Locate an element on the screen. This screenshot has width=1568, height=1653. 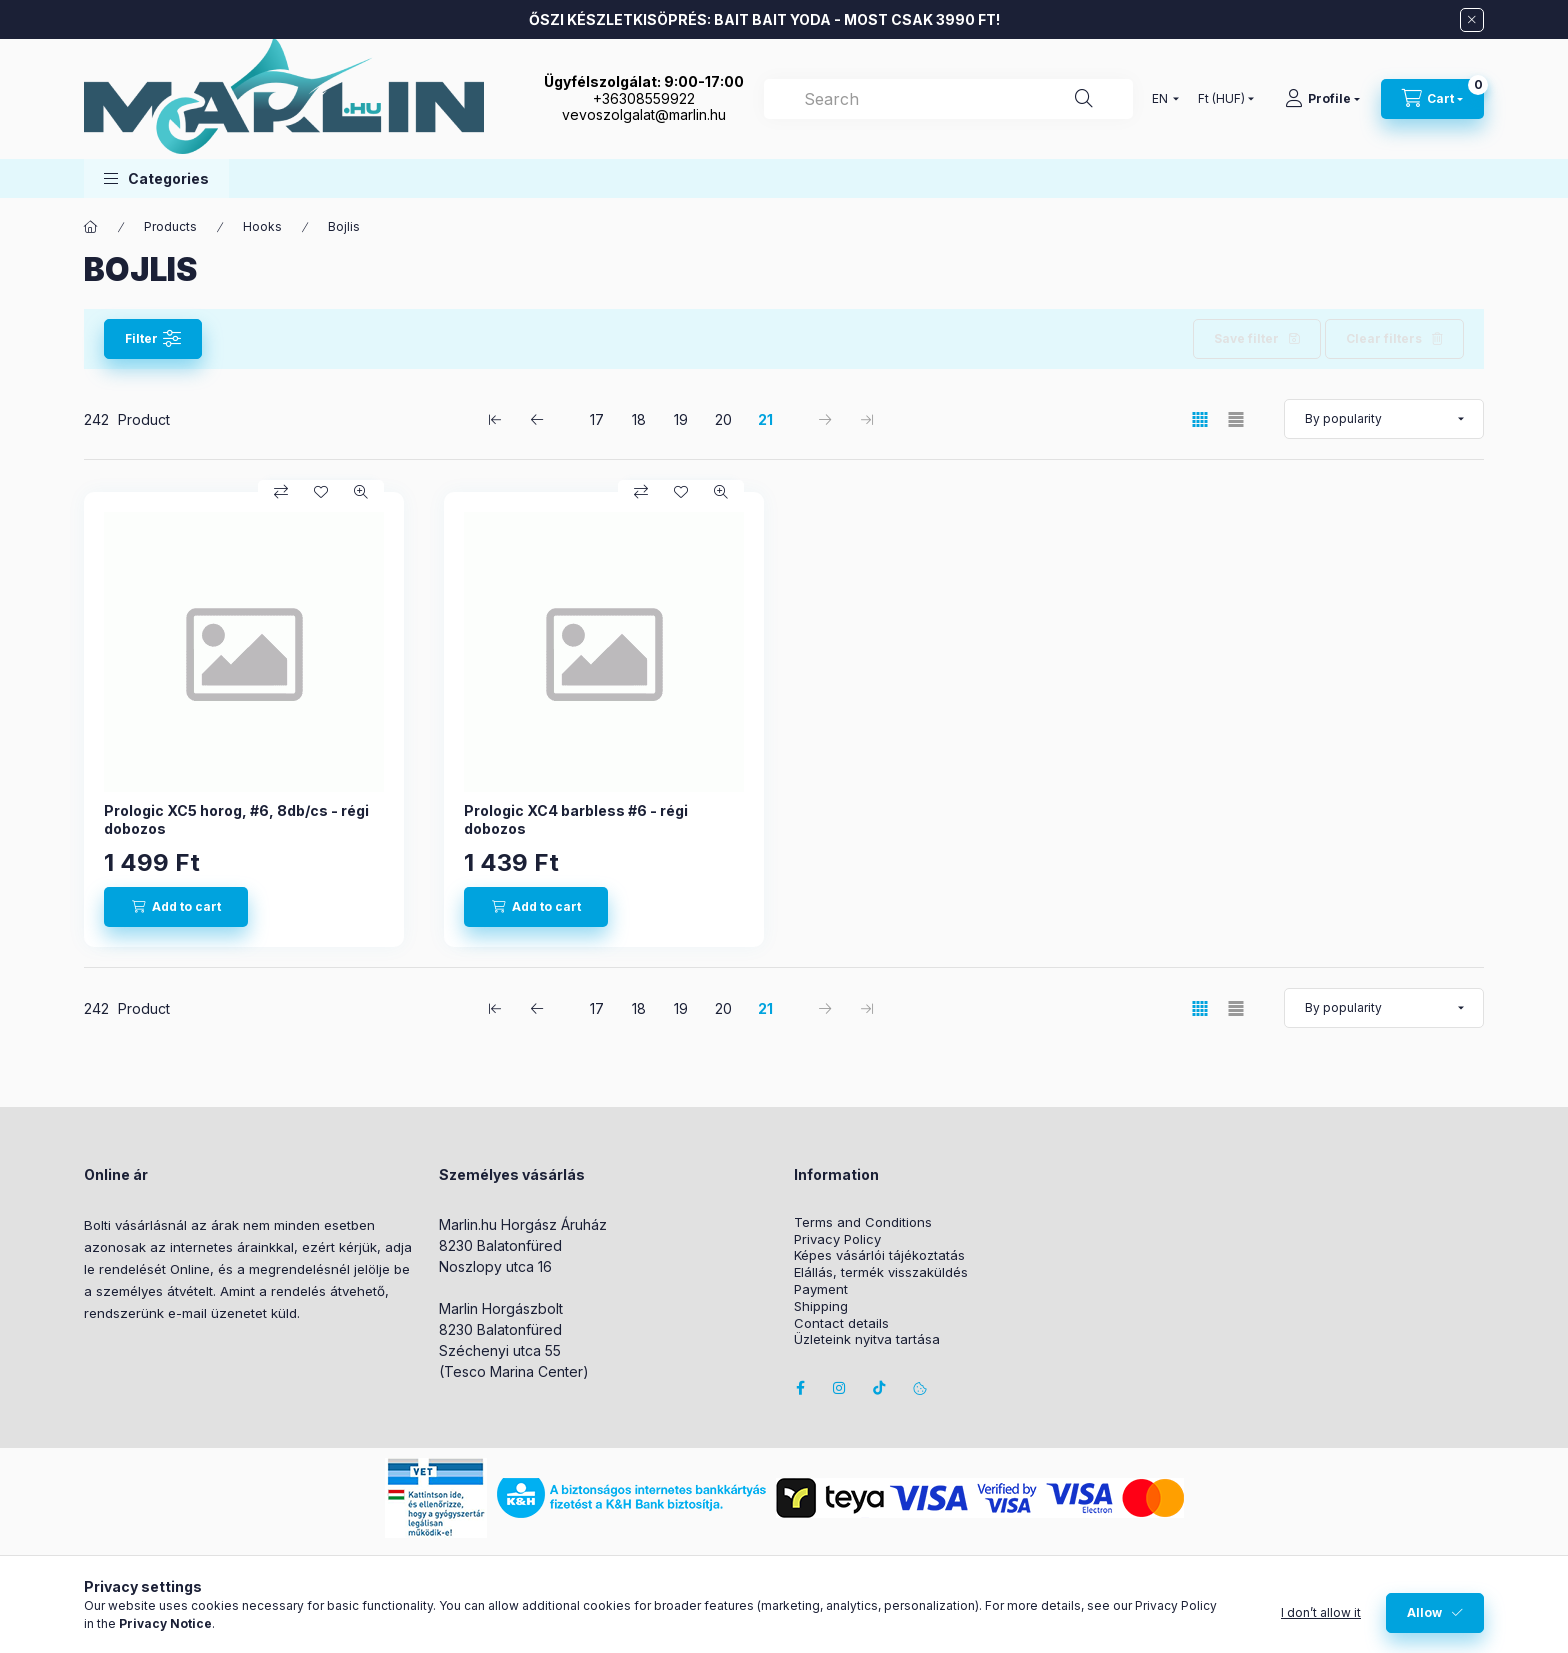
ŐSZI KÉSZLETKISÖPRÉS: BAIT BAIT YODA - MOST CSAK 3990 FT! is located at coordinates (764, 19).